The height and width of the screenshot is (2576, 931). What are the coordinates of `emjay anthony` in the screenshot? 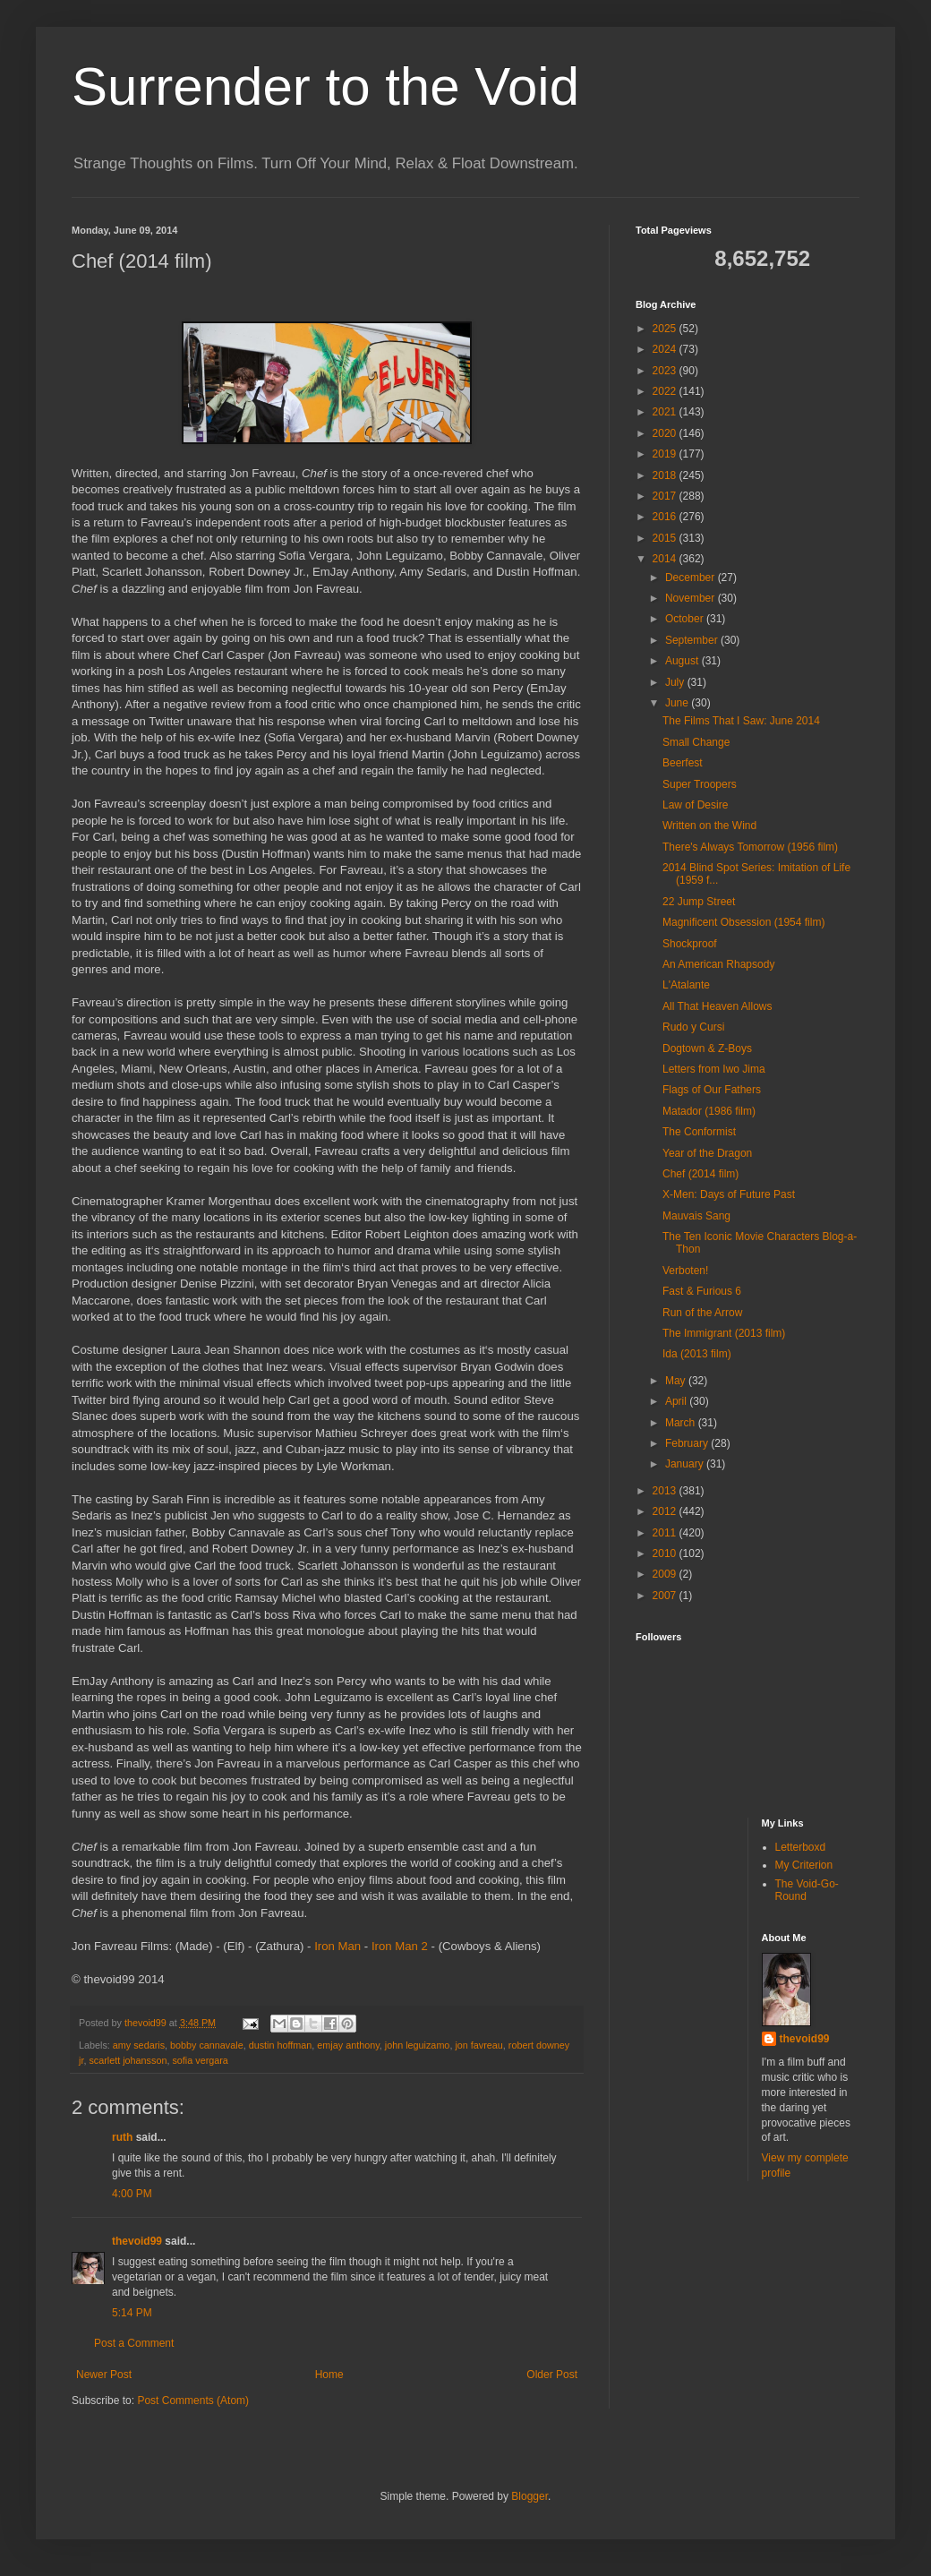 It's located at (348, 2045).